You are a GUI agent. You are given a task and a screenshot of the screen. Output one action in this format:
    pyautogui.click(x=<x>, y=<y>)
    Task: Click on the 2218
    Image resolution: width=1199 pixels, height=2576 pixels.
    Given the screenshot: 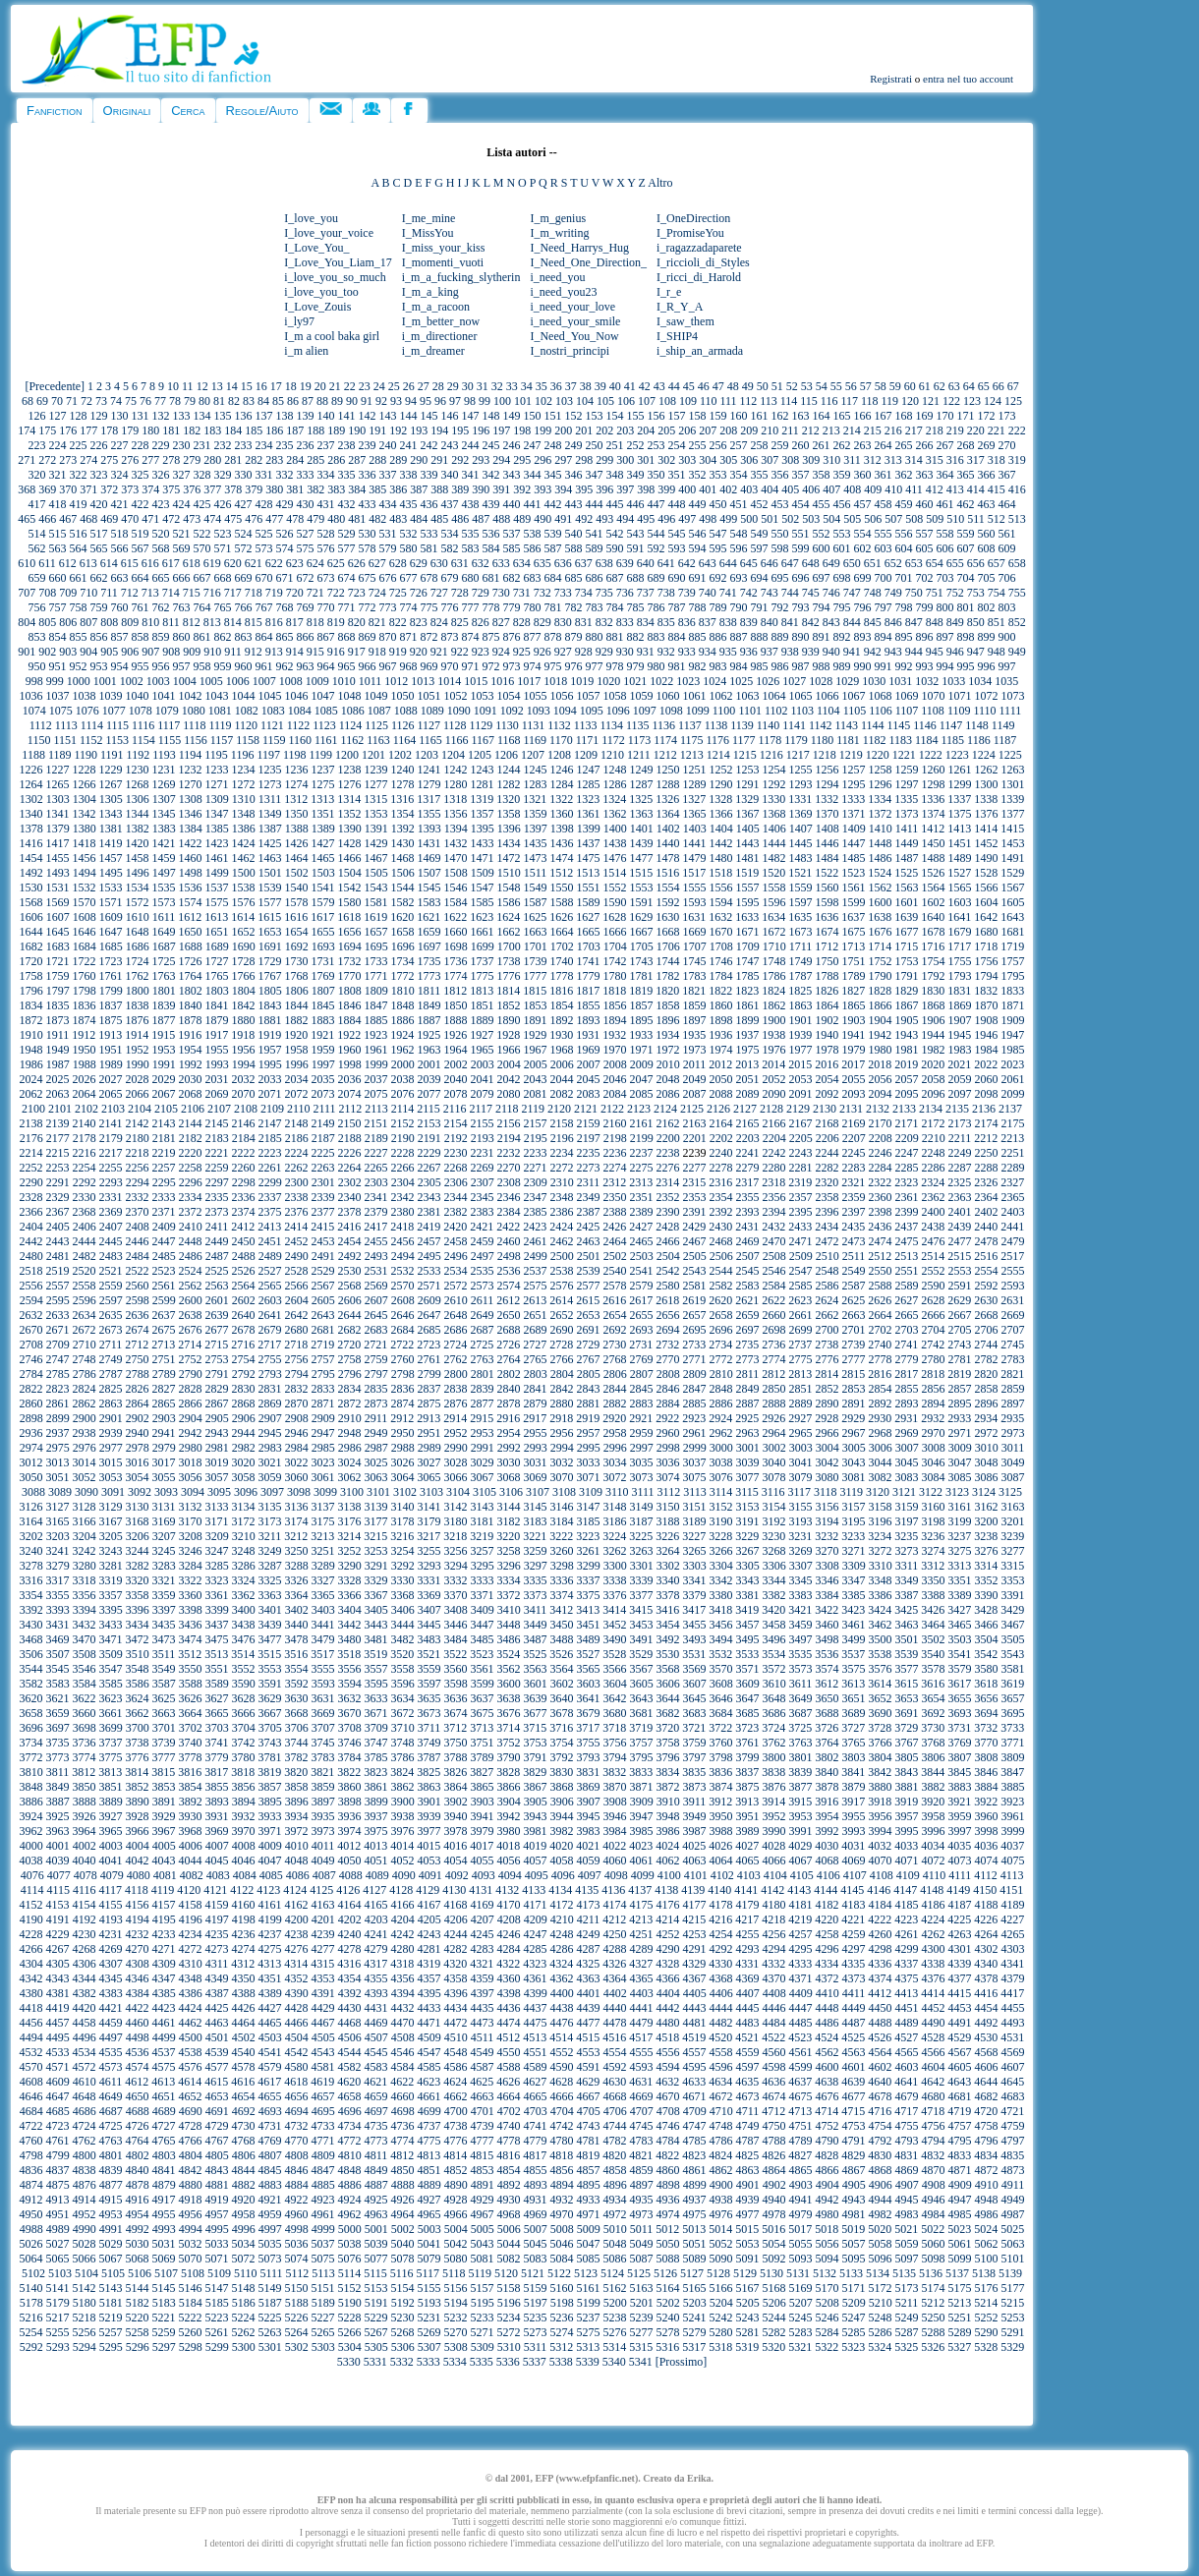 What is the action you would take?
    pyautogui.click(x=137, y=1153)
    